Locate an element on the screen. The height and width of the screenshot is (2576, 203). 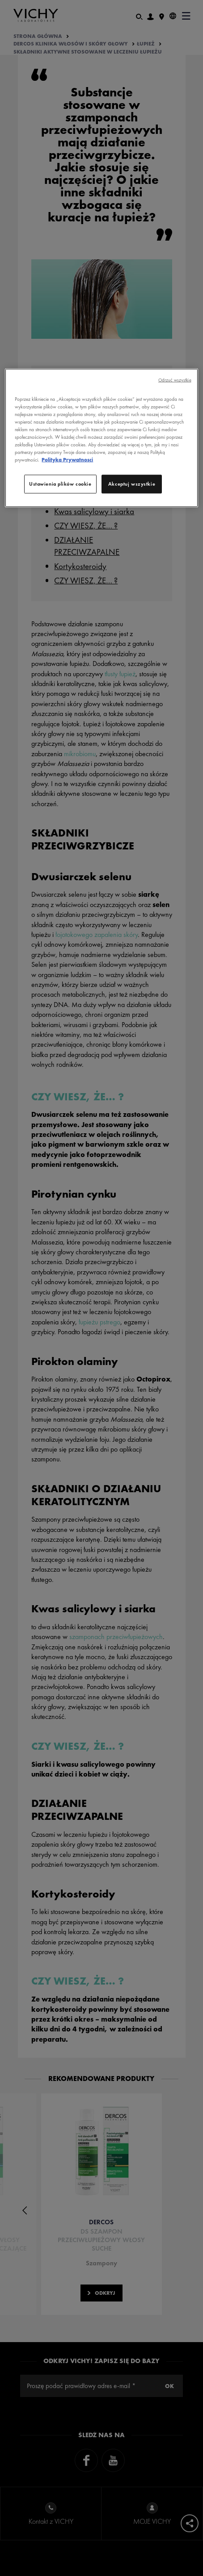
Ustawienia plików cookie [Ustawienia plików cookie, otwiera okno dialogowe centrum preferencji] is located at coordinates (60, 484).